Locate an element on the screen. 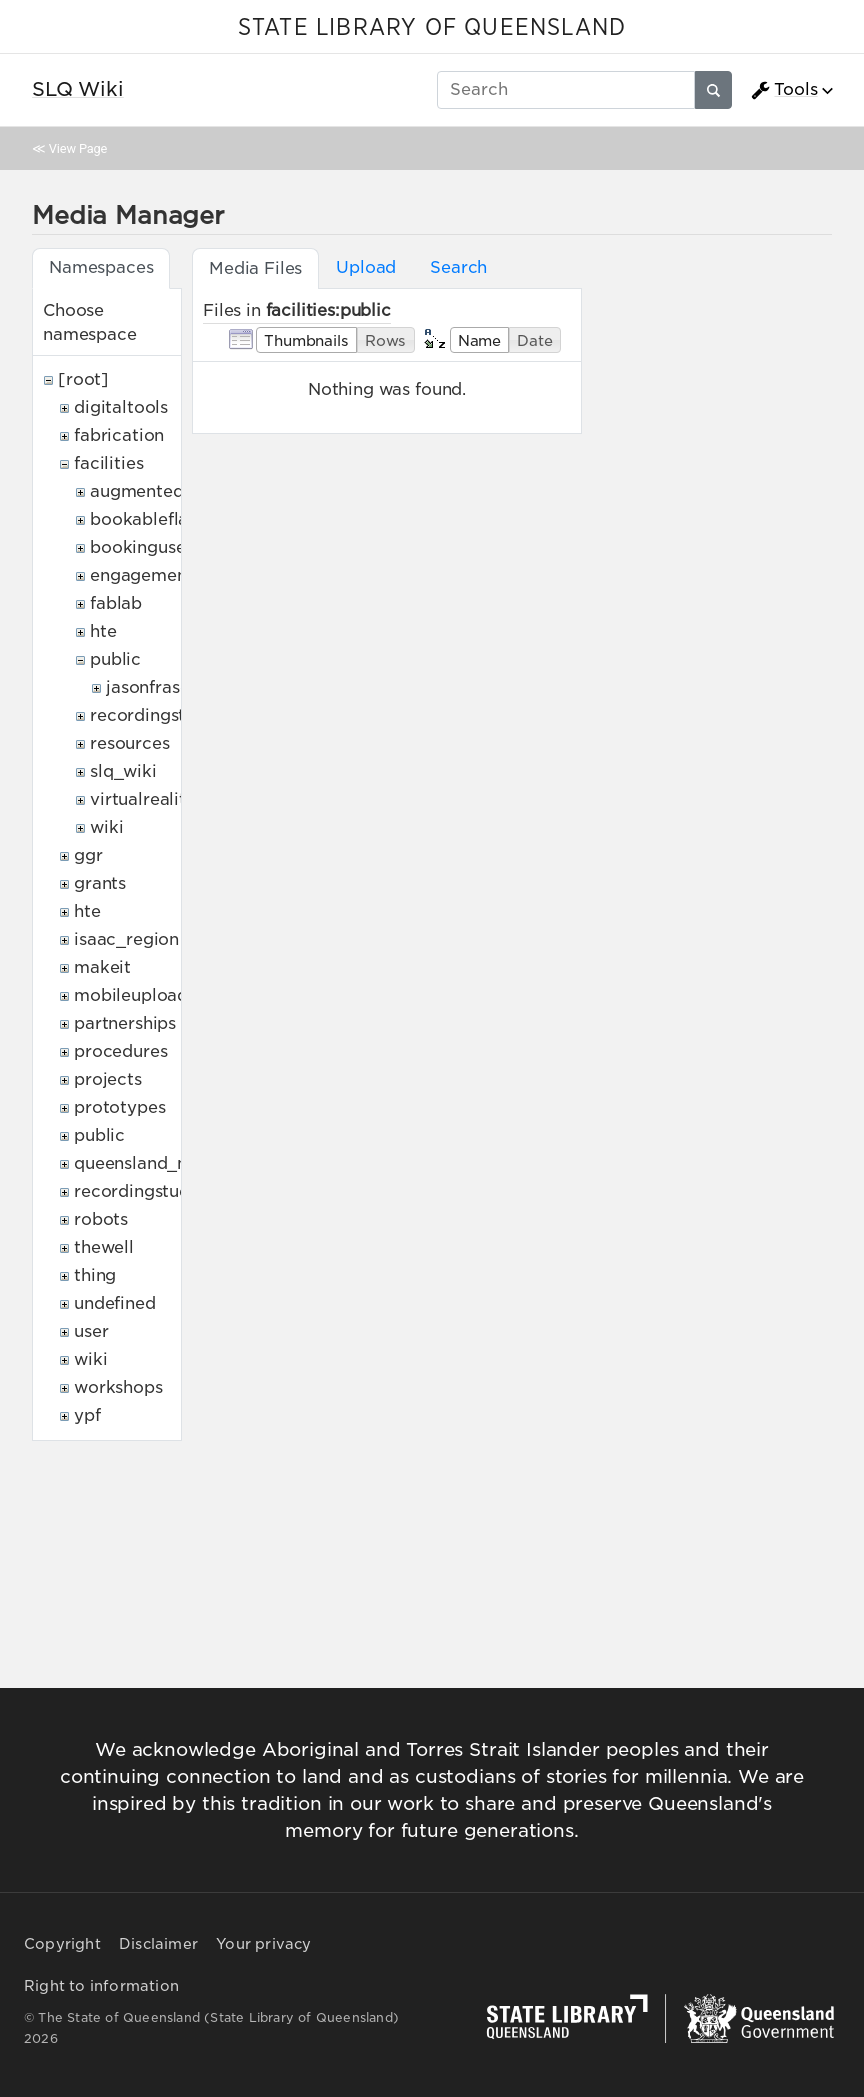 This screenshot has height=2097, width=864. Copyright is located at coordinates (62, 1944).